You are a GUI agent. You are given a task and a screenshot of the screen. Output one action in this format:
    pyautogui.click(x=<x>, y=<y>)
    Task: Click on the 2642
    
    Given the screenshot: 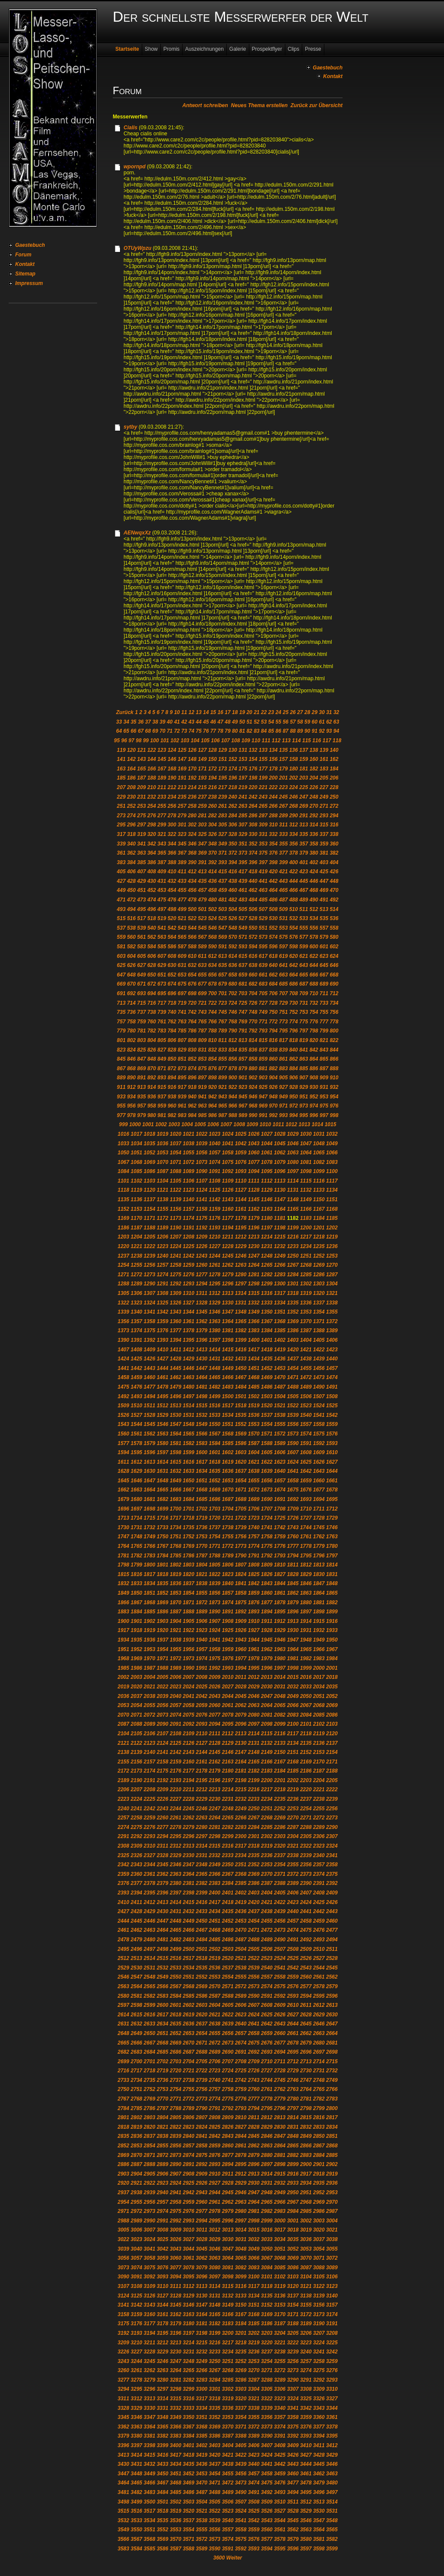 What is the action you would take?
    pyautogui.click(x=267, y=2024)
    